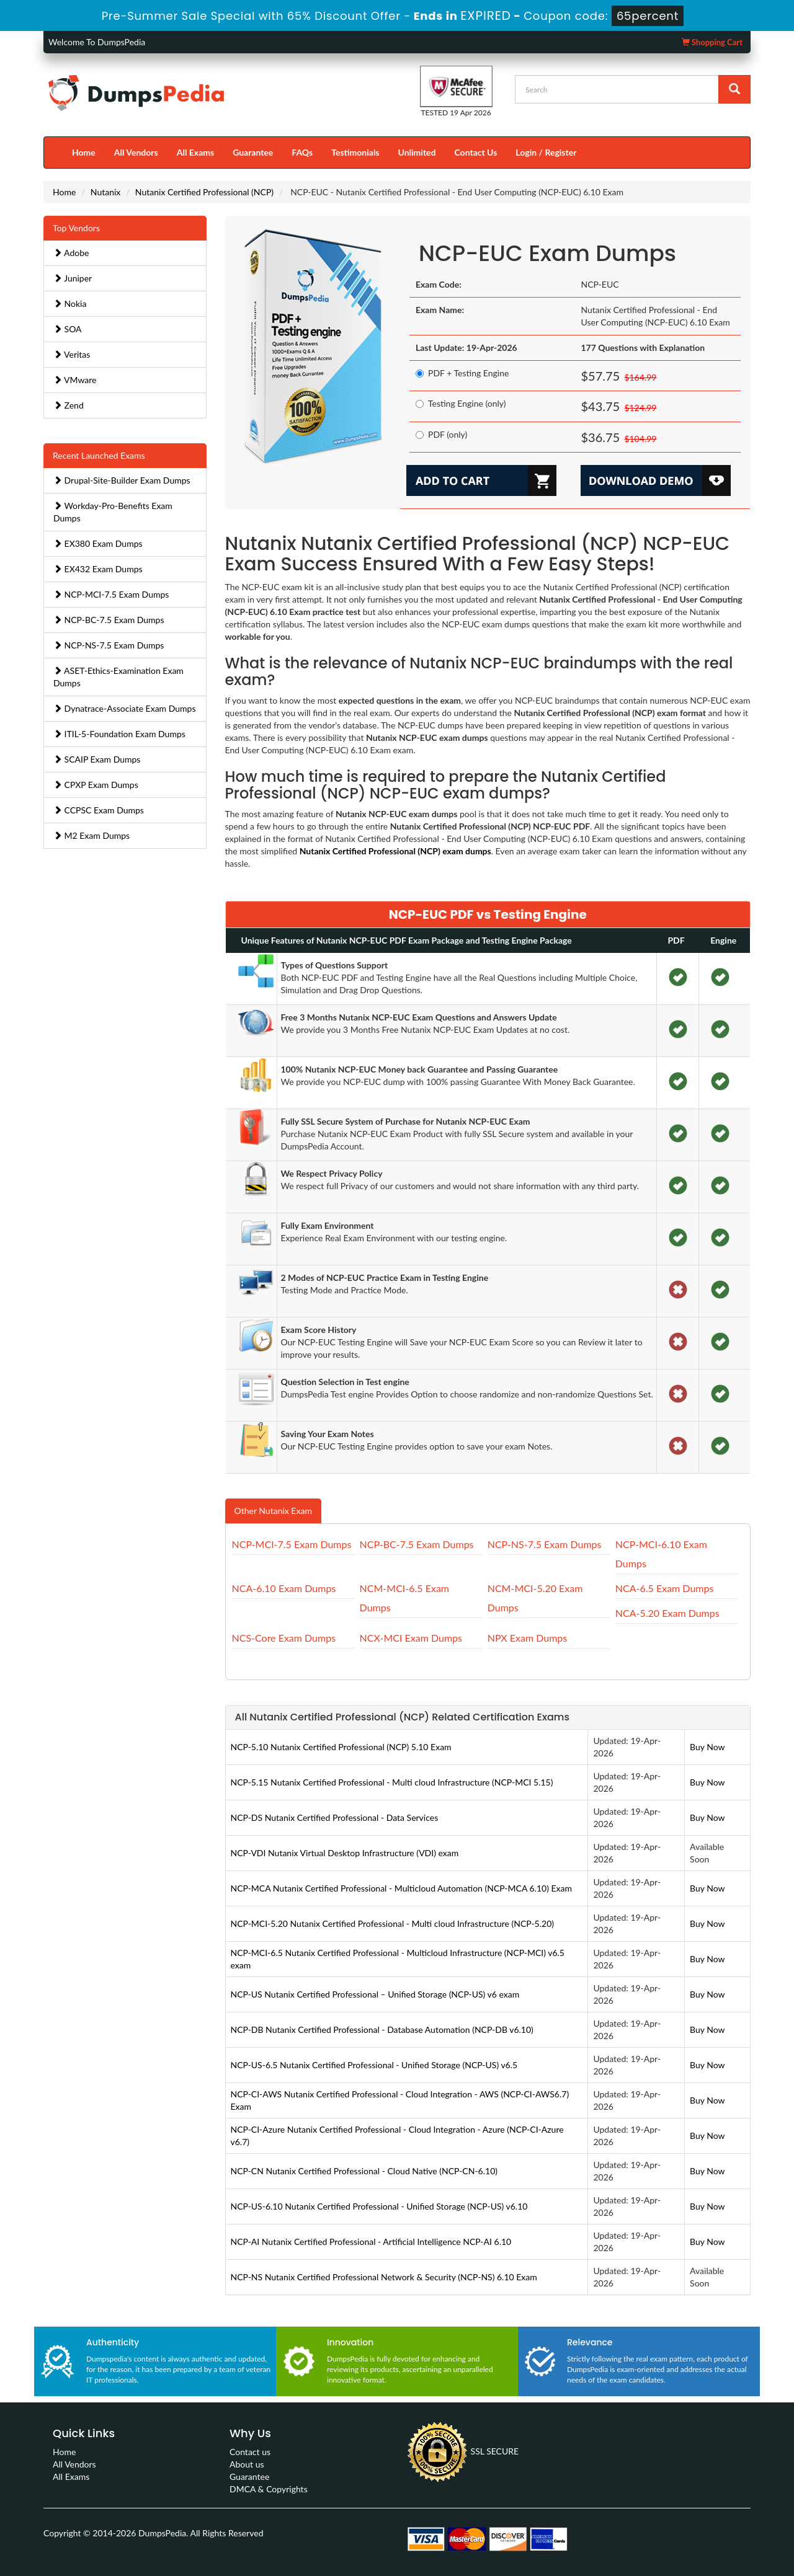 This screenshot has height=2576, width=794. I want to click on All Exams, so click(195, 152).